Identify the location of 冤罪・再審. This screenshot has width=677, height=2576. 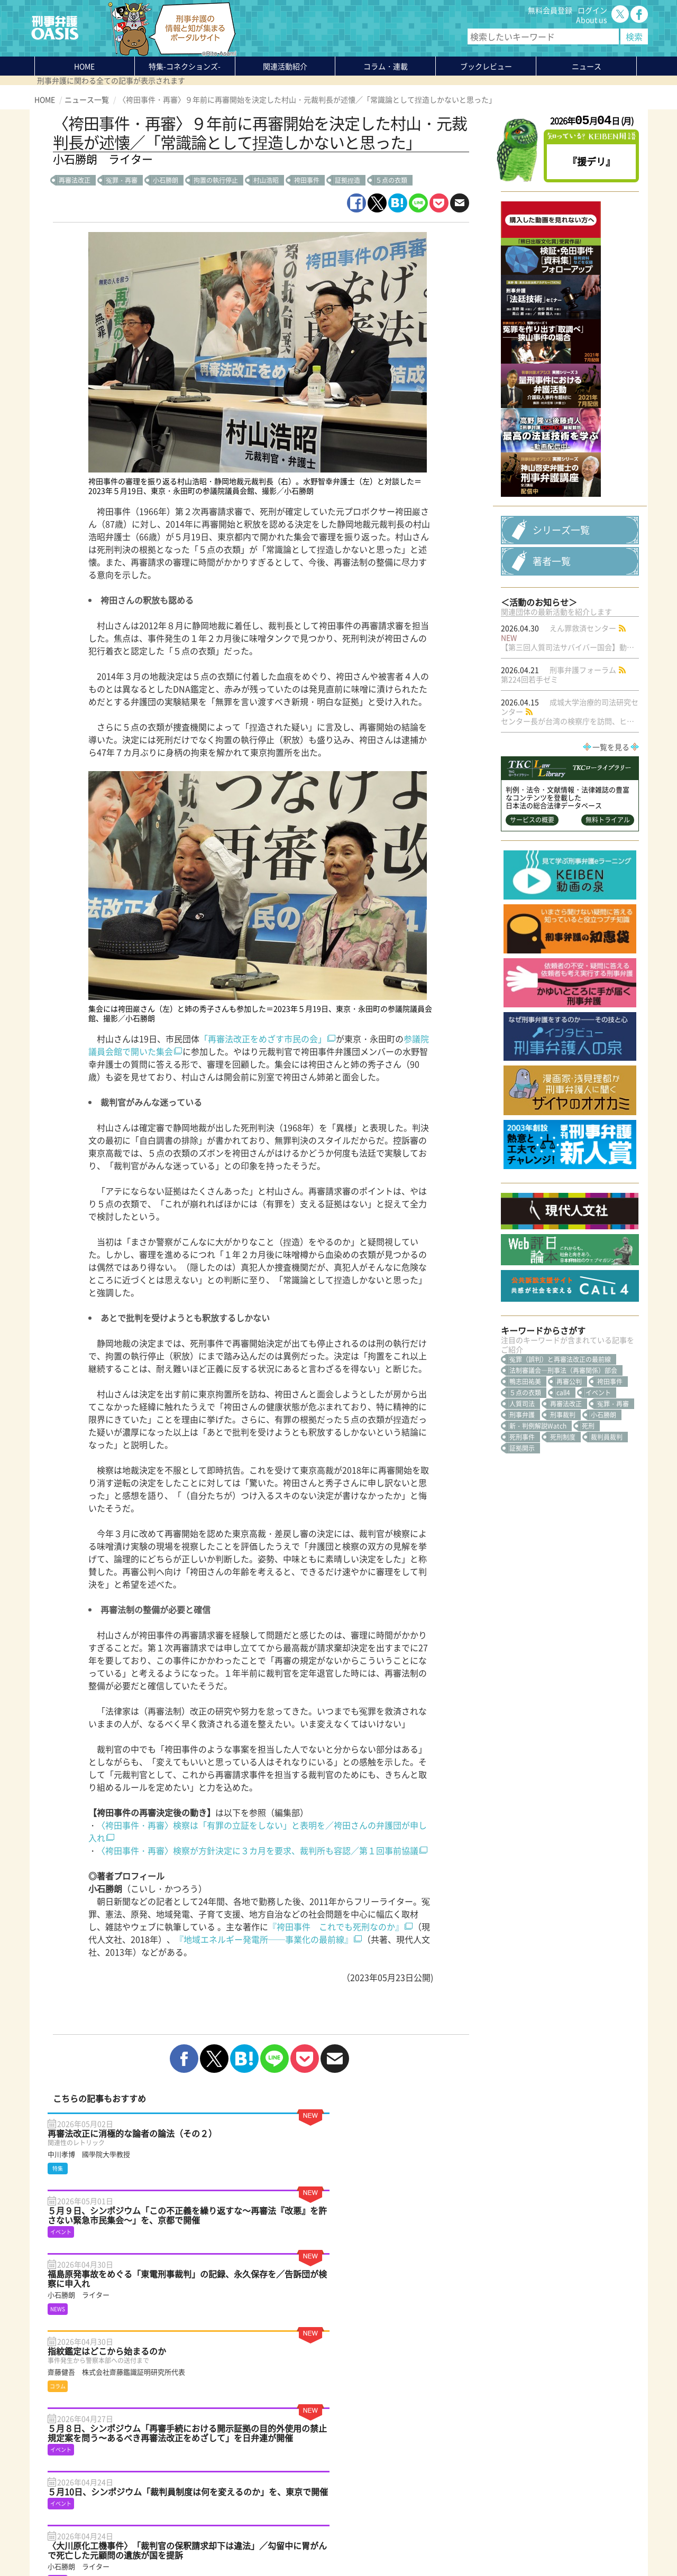
(122, 180).